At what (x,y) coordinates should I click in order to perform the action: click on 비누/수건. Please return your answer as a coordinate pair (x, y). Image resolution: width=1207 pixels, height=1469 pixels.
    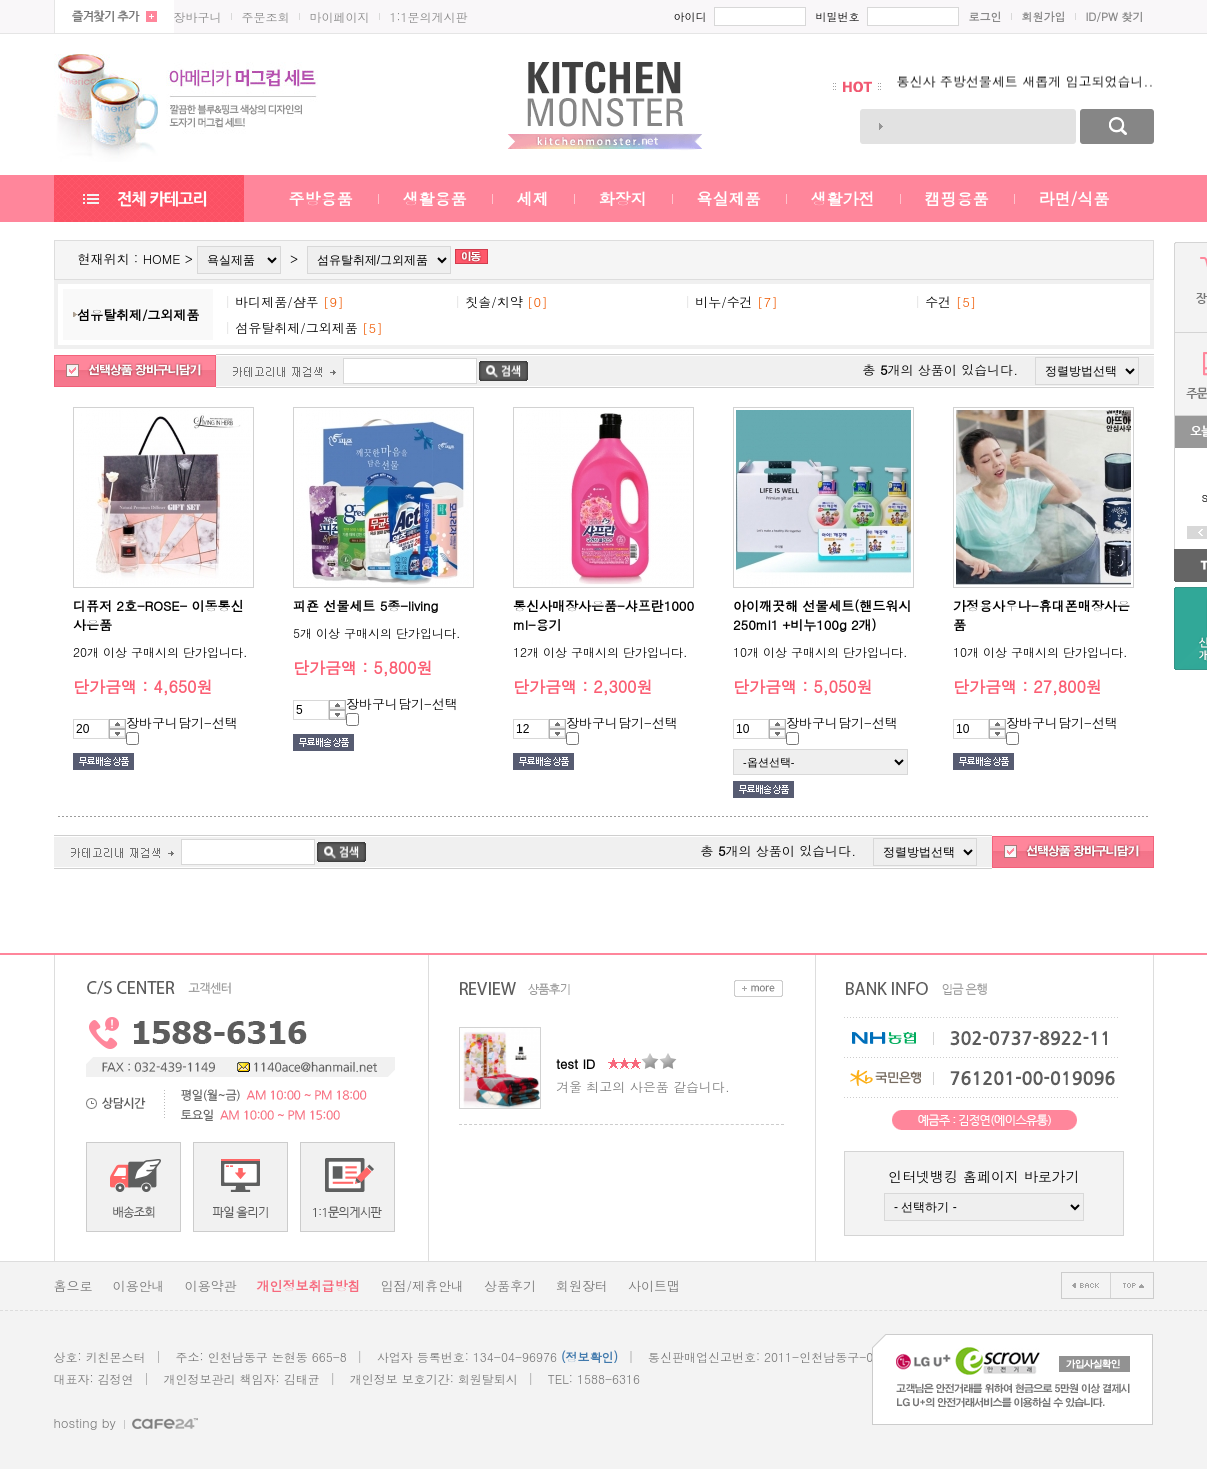
    Looking at the image, I should click on (723, 301).